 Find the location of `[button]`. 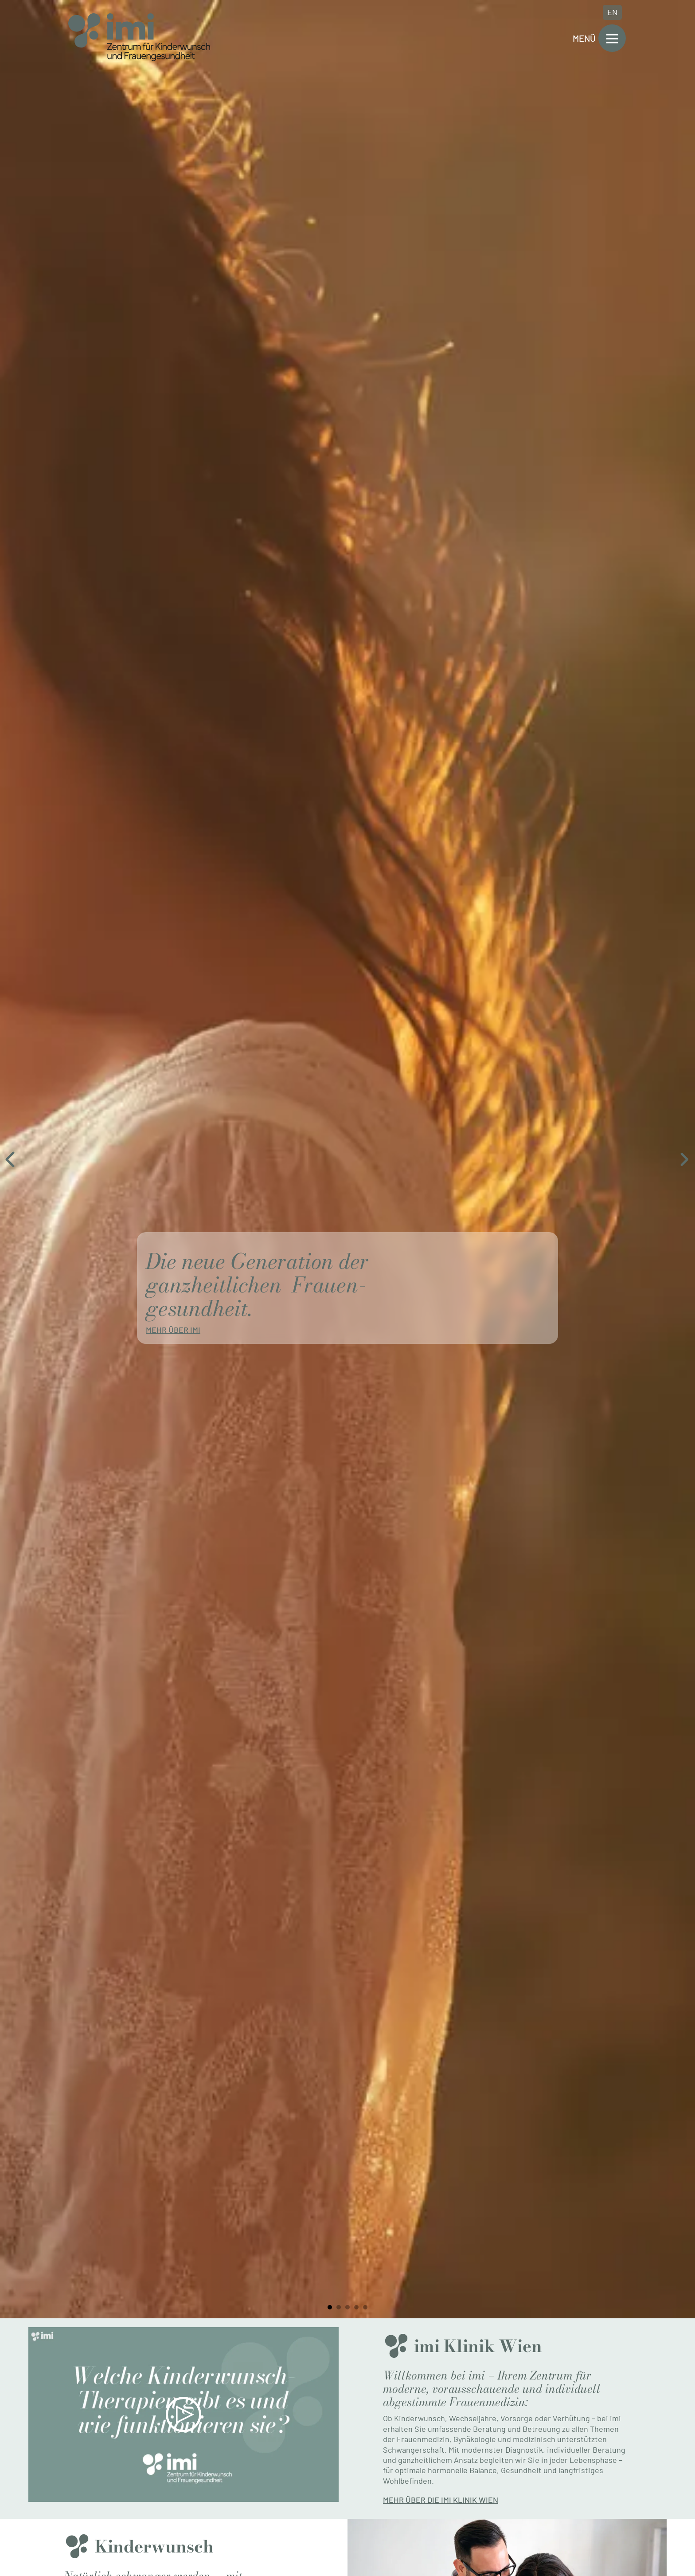

[button] is located at coordinates (183, 2414).